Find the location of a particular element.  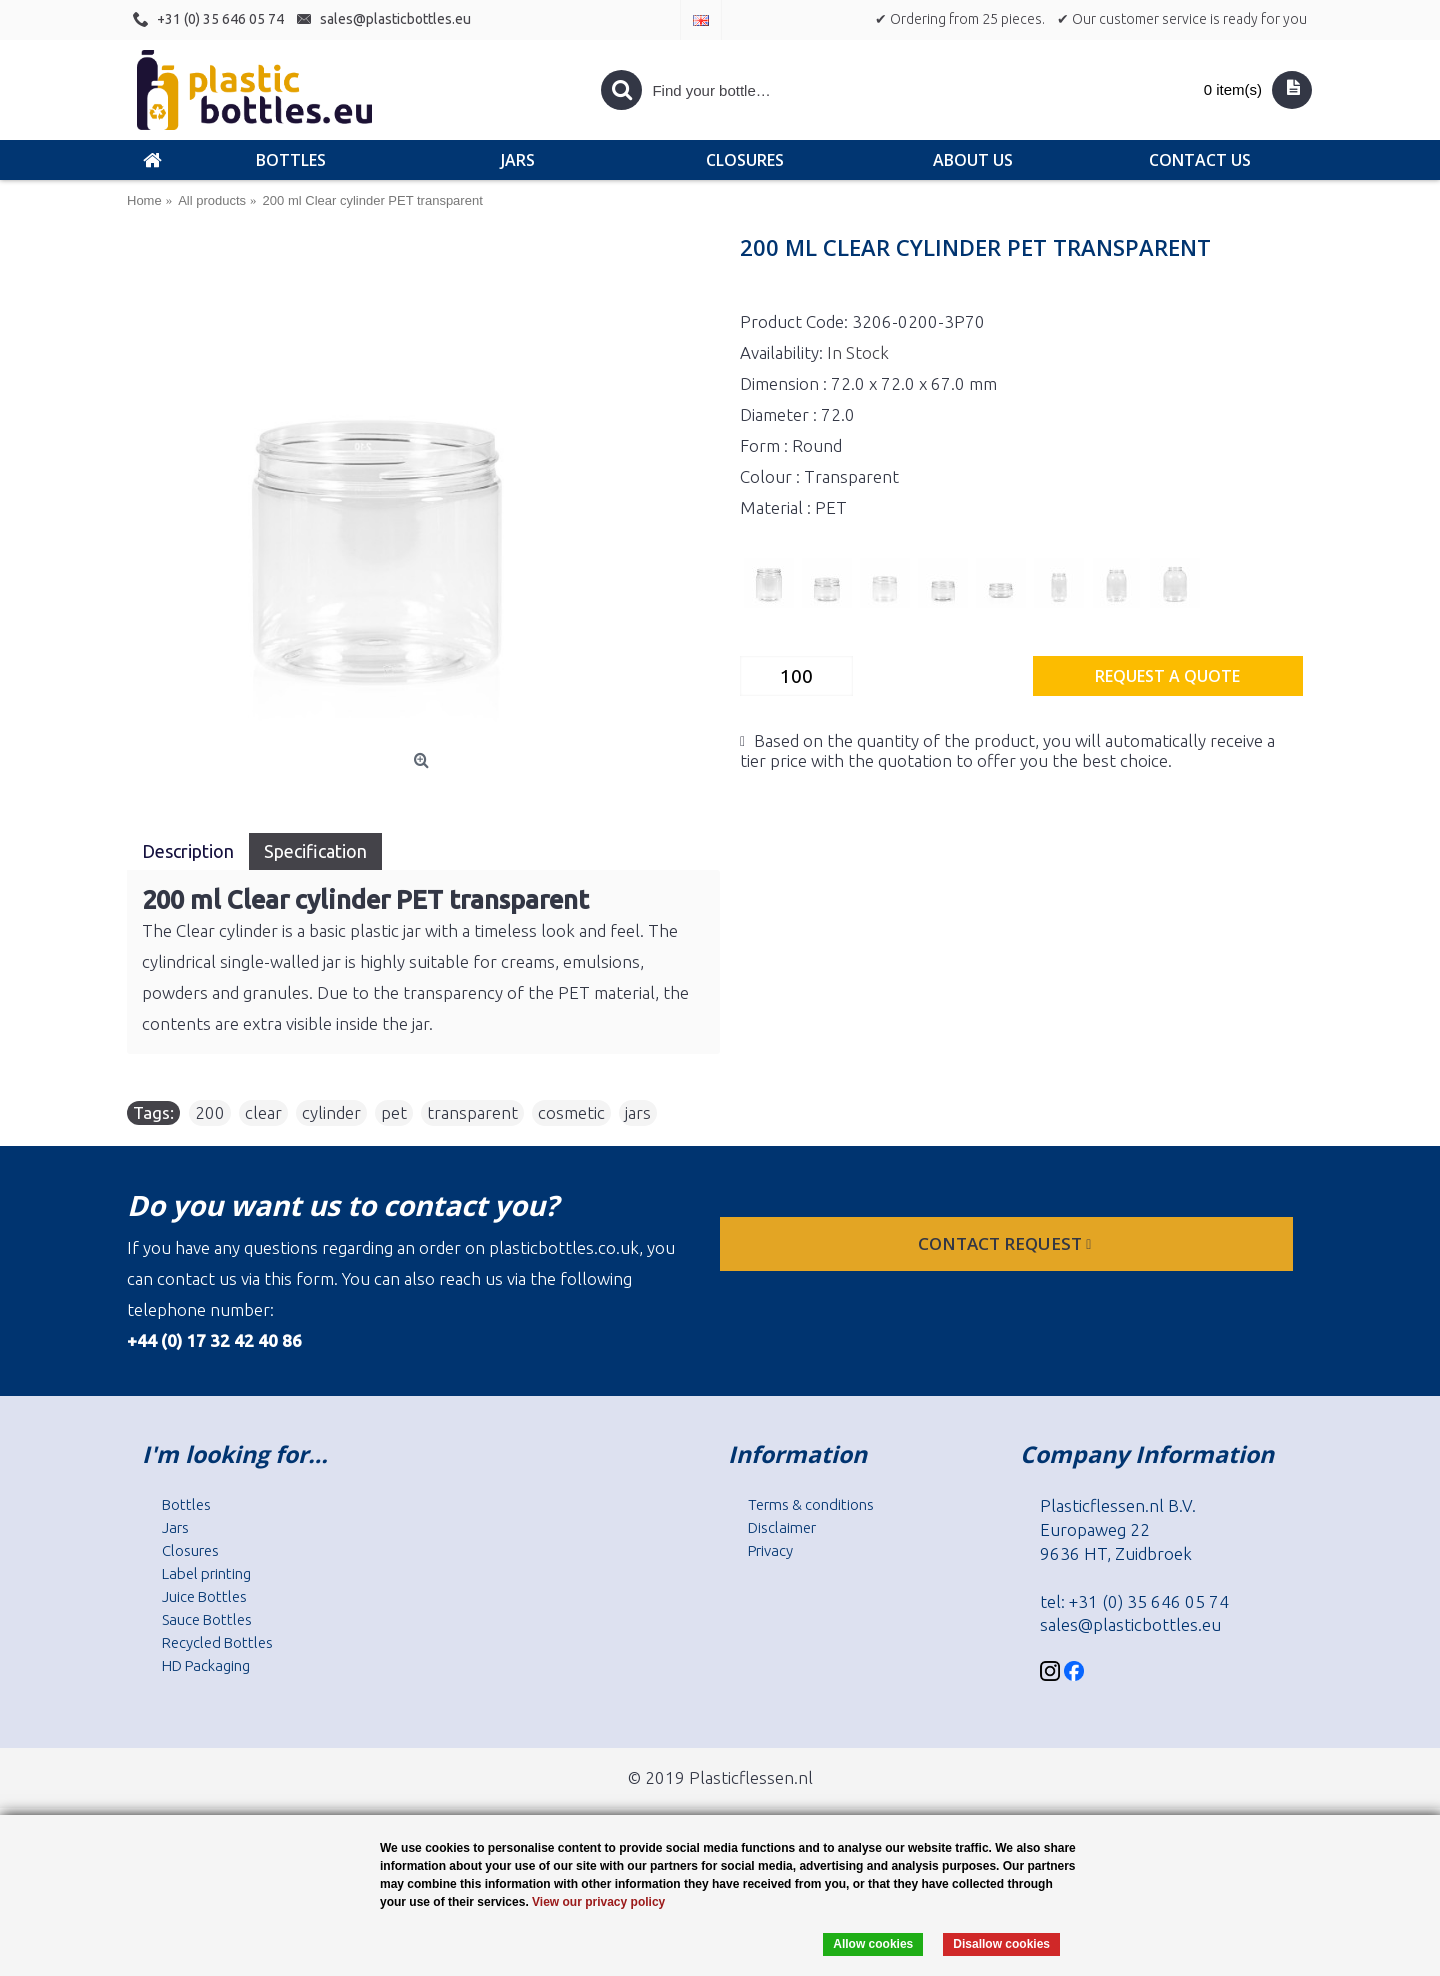

cosmetic is located at coordinates (571, 1112).